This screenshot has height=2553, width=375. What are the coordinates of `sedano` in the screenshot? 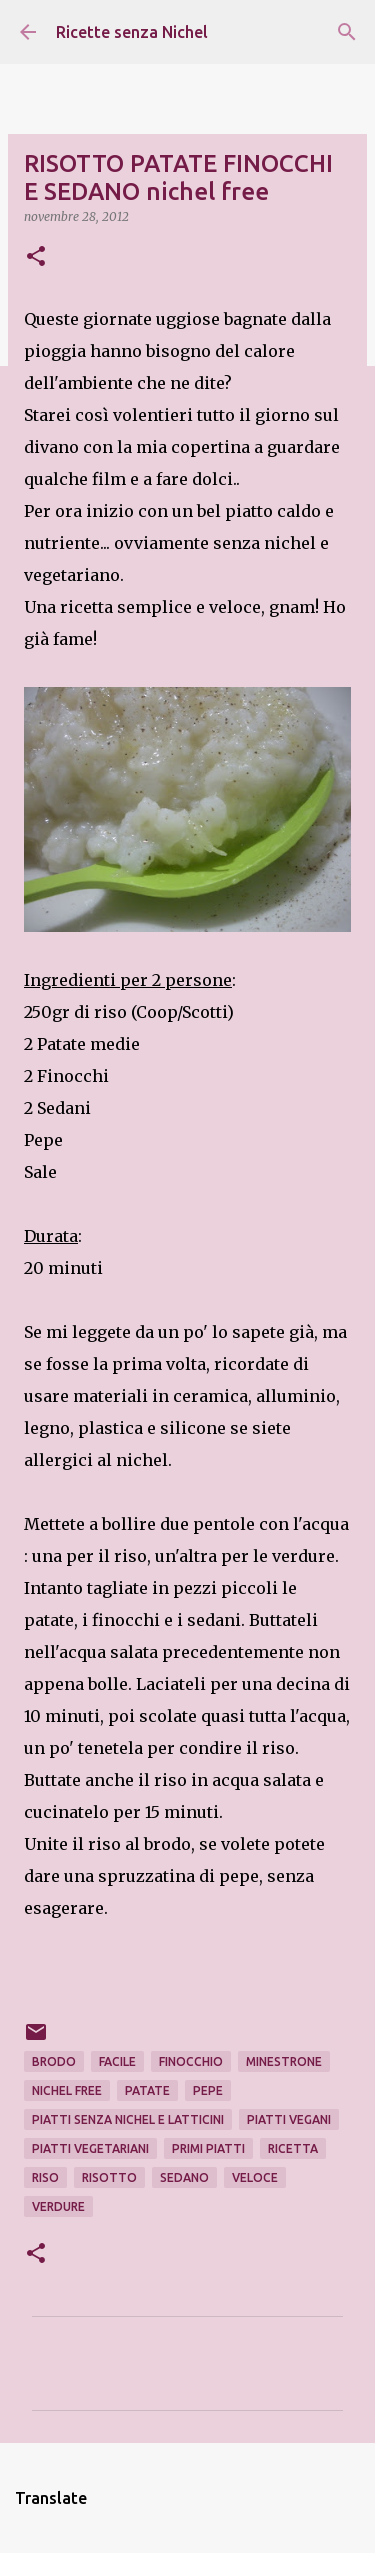 It's located at (184, 2177).